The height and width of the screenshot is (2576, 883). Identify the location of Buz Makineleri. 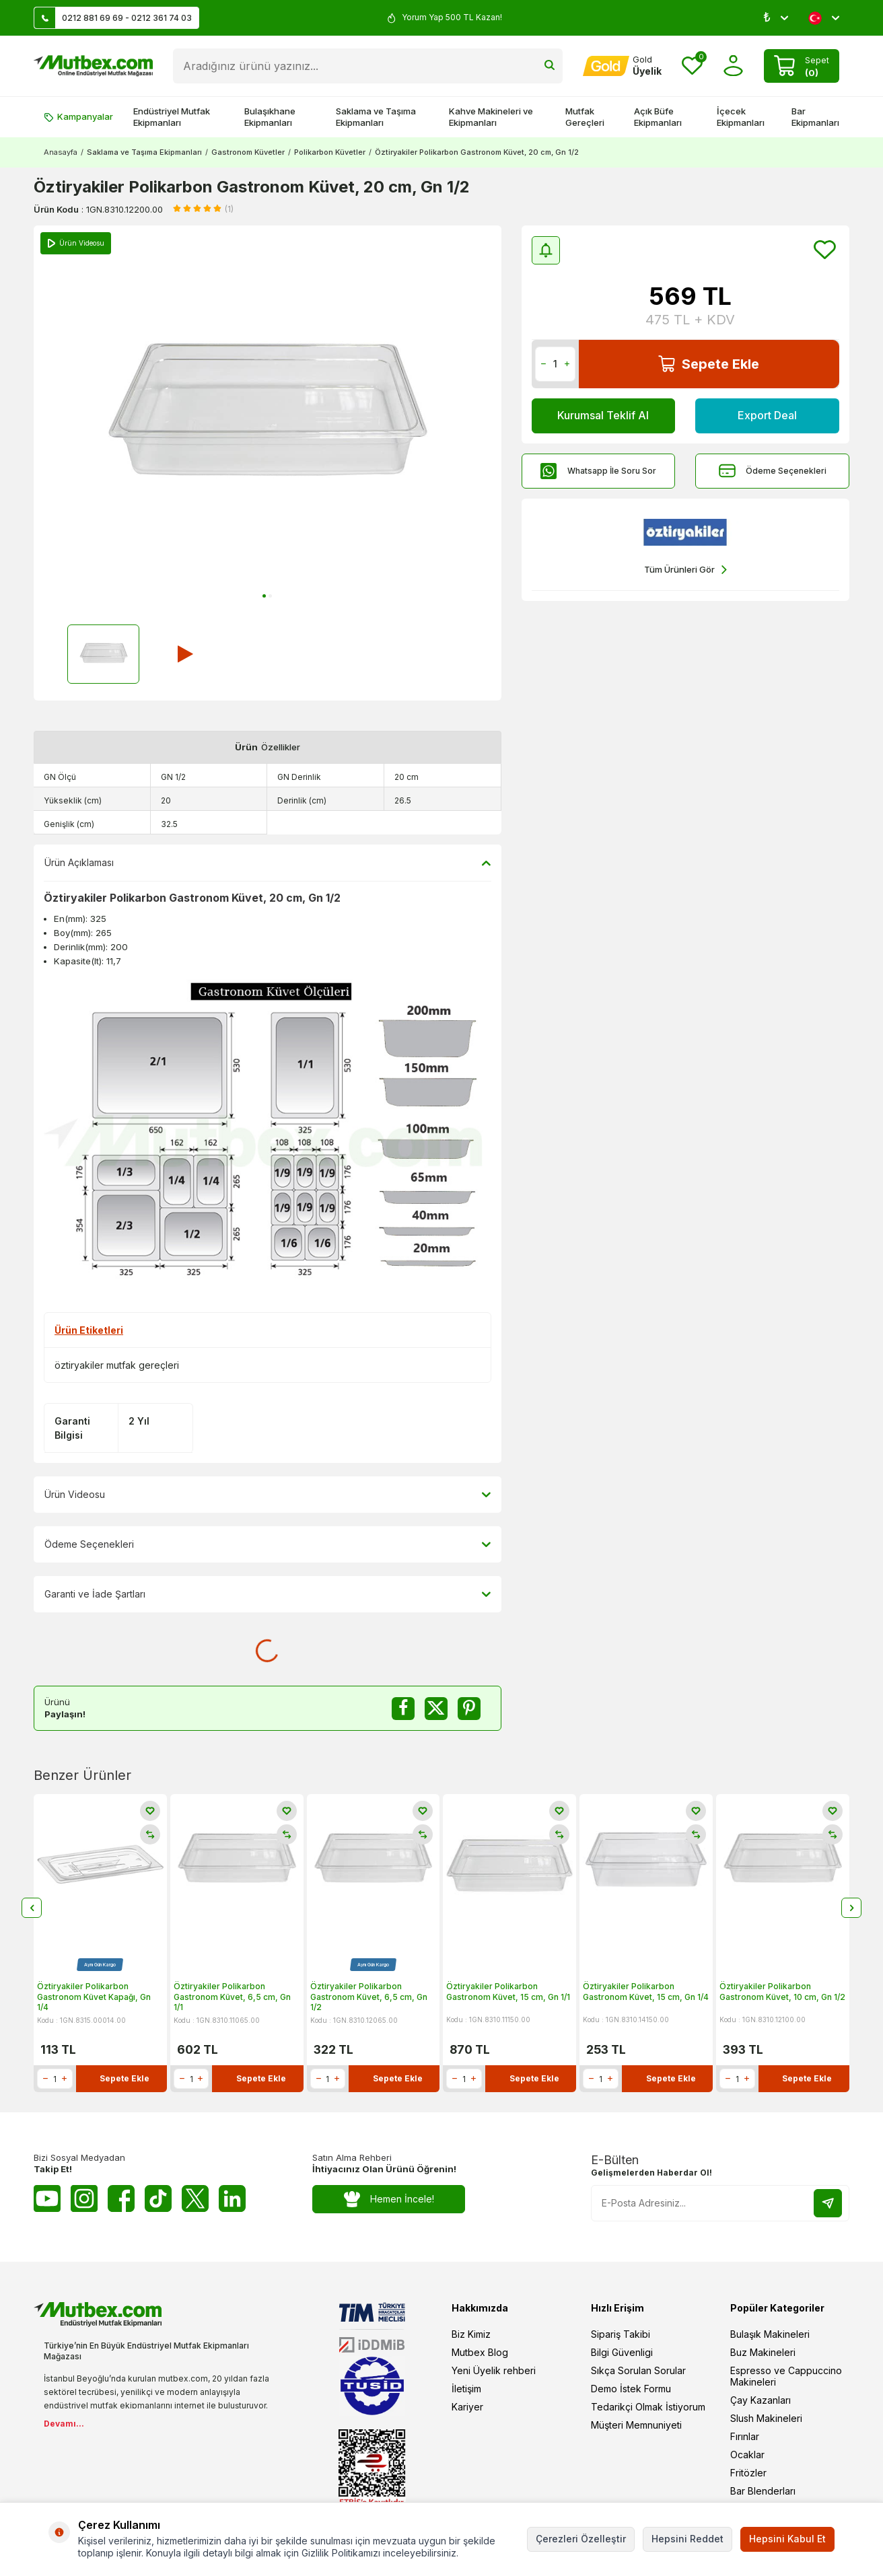
(763, 2352).